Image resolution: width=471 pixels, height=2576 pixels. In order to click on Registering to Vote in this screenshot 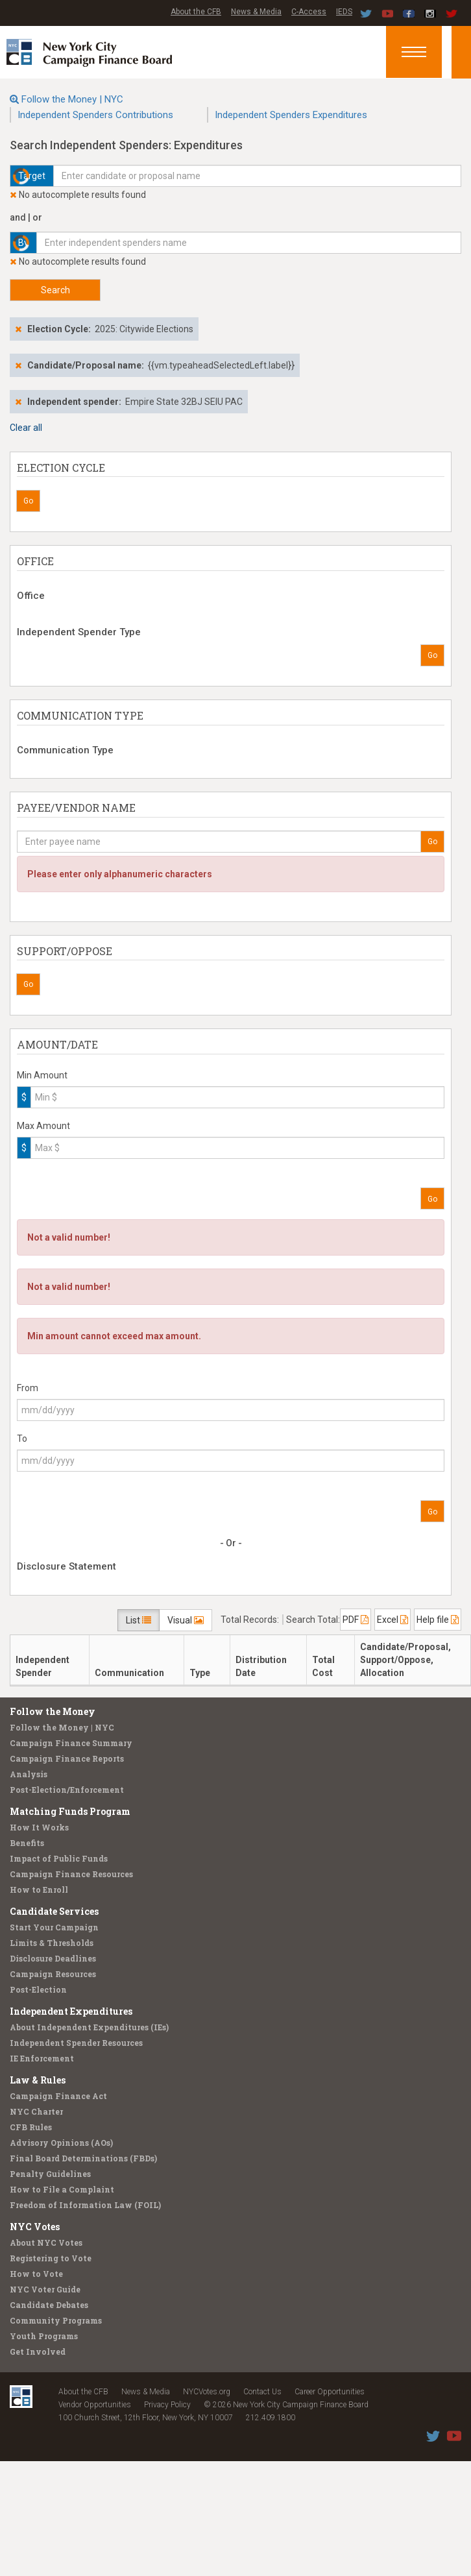, I will do `click(50, 2258)`.